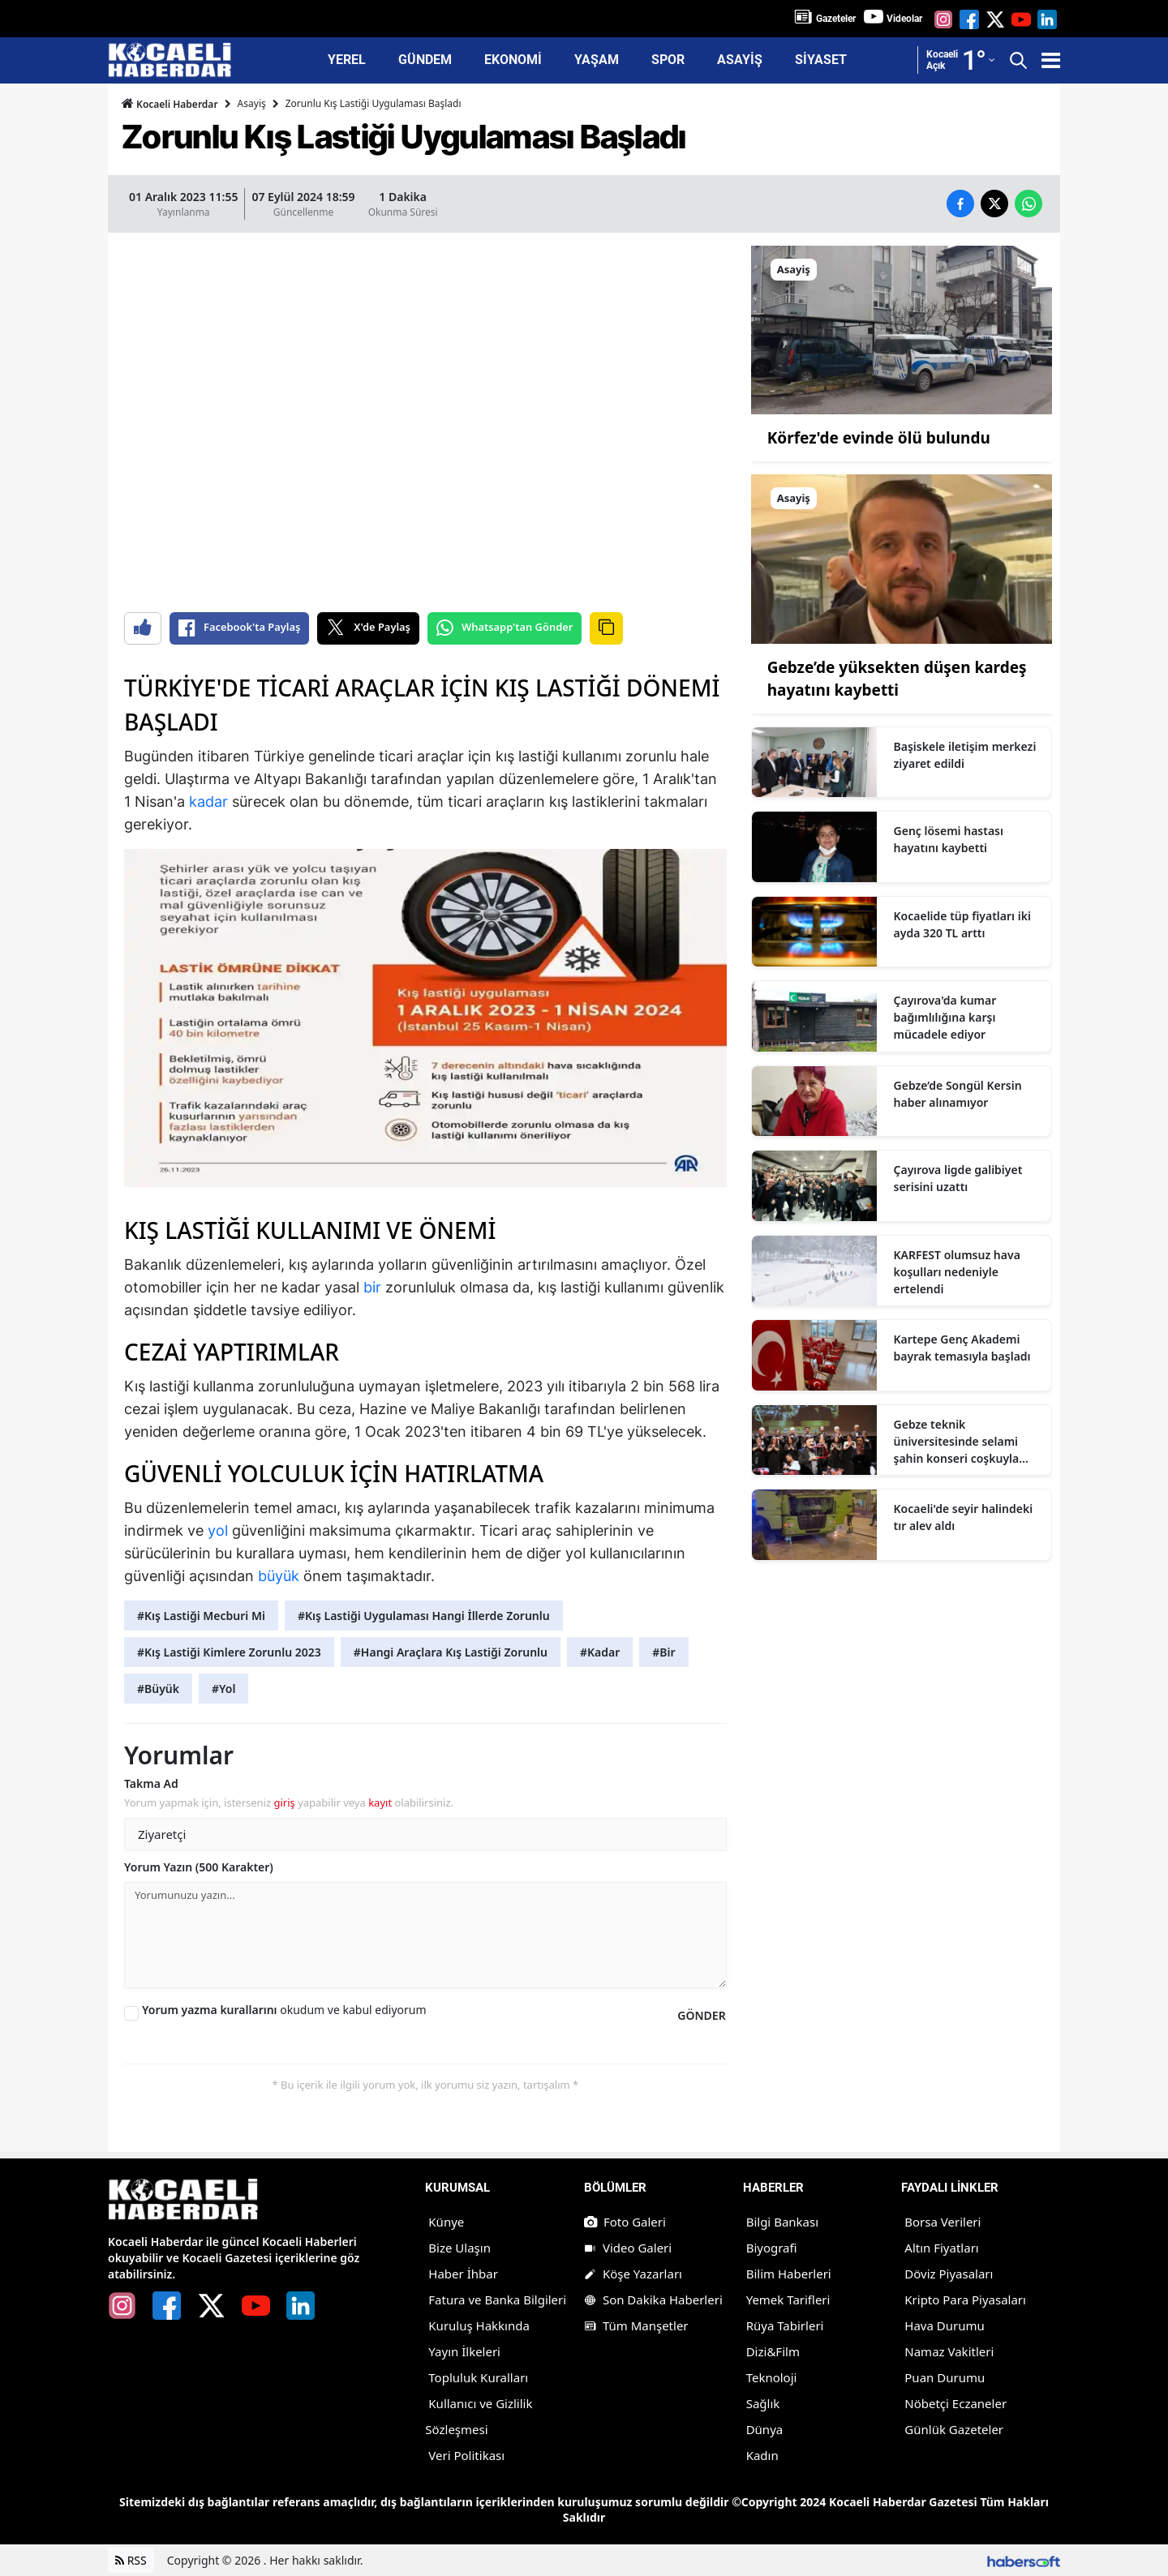 Image resolution: width=1168 pixels, height=2576 pixels. Describe the element at coordinates (478, 2377) in the screenshot. I see `Topluluk Kuralları` at that location.